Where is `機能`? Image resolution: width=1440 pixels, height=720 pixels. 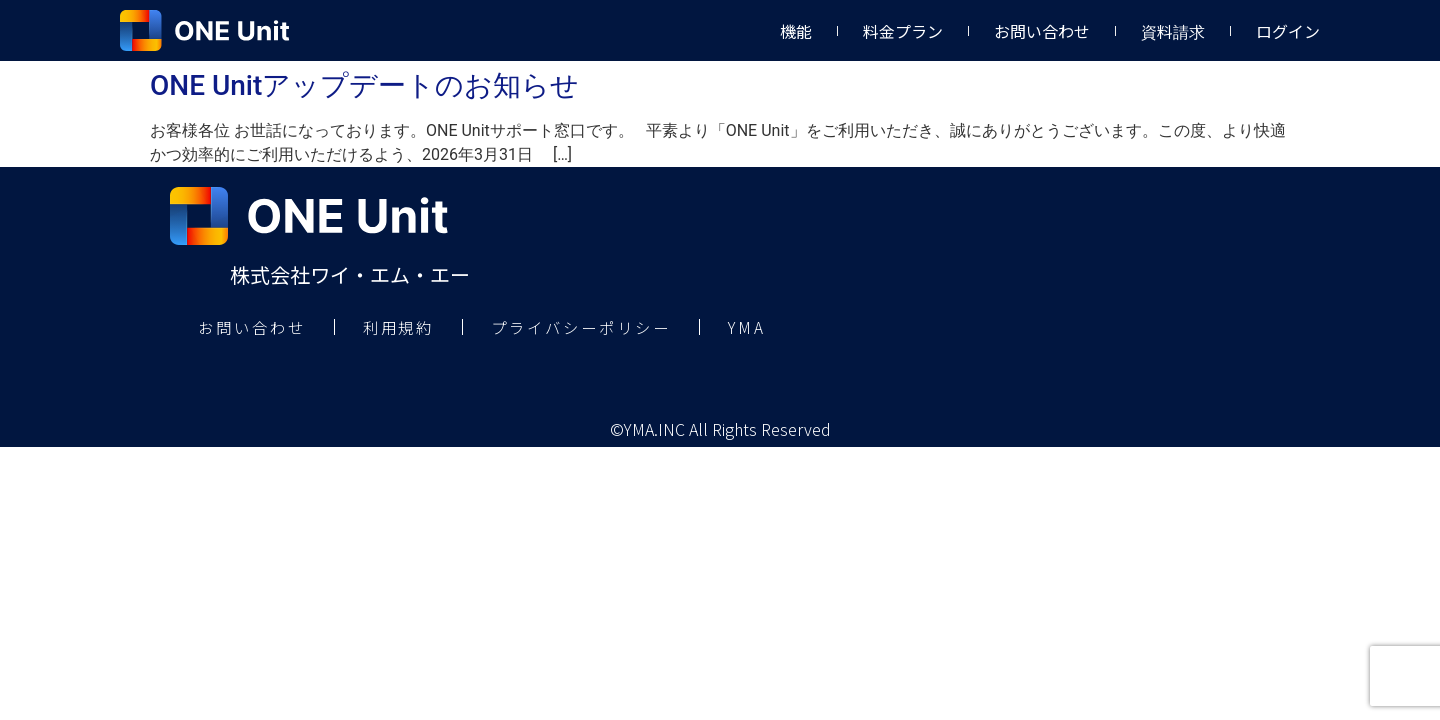
機能 is located at coordinates (796, 31).